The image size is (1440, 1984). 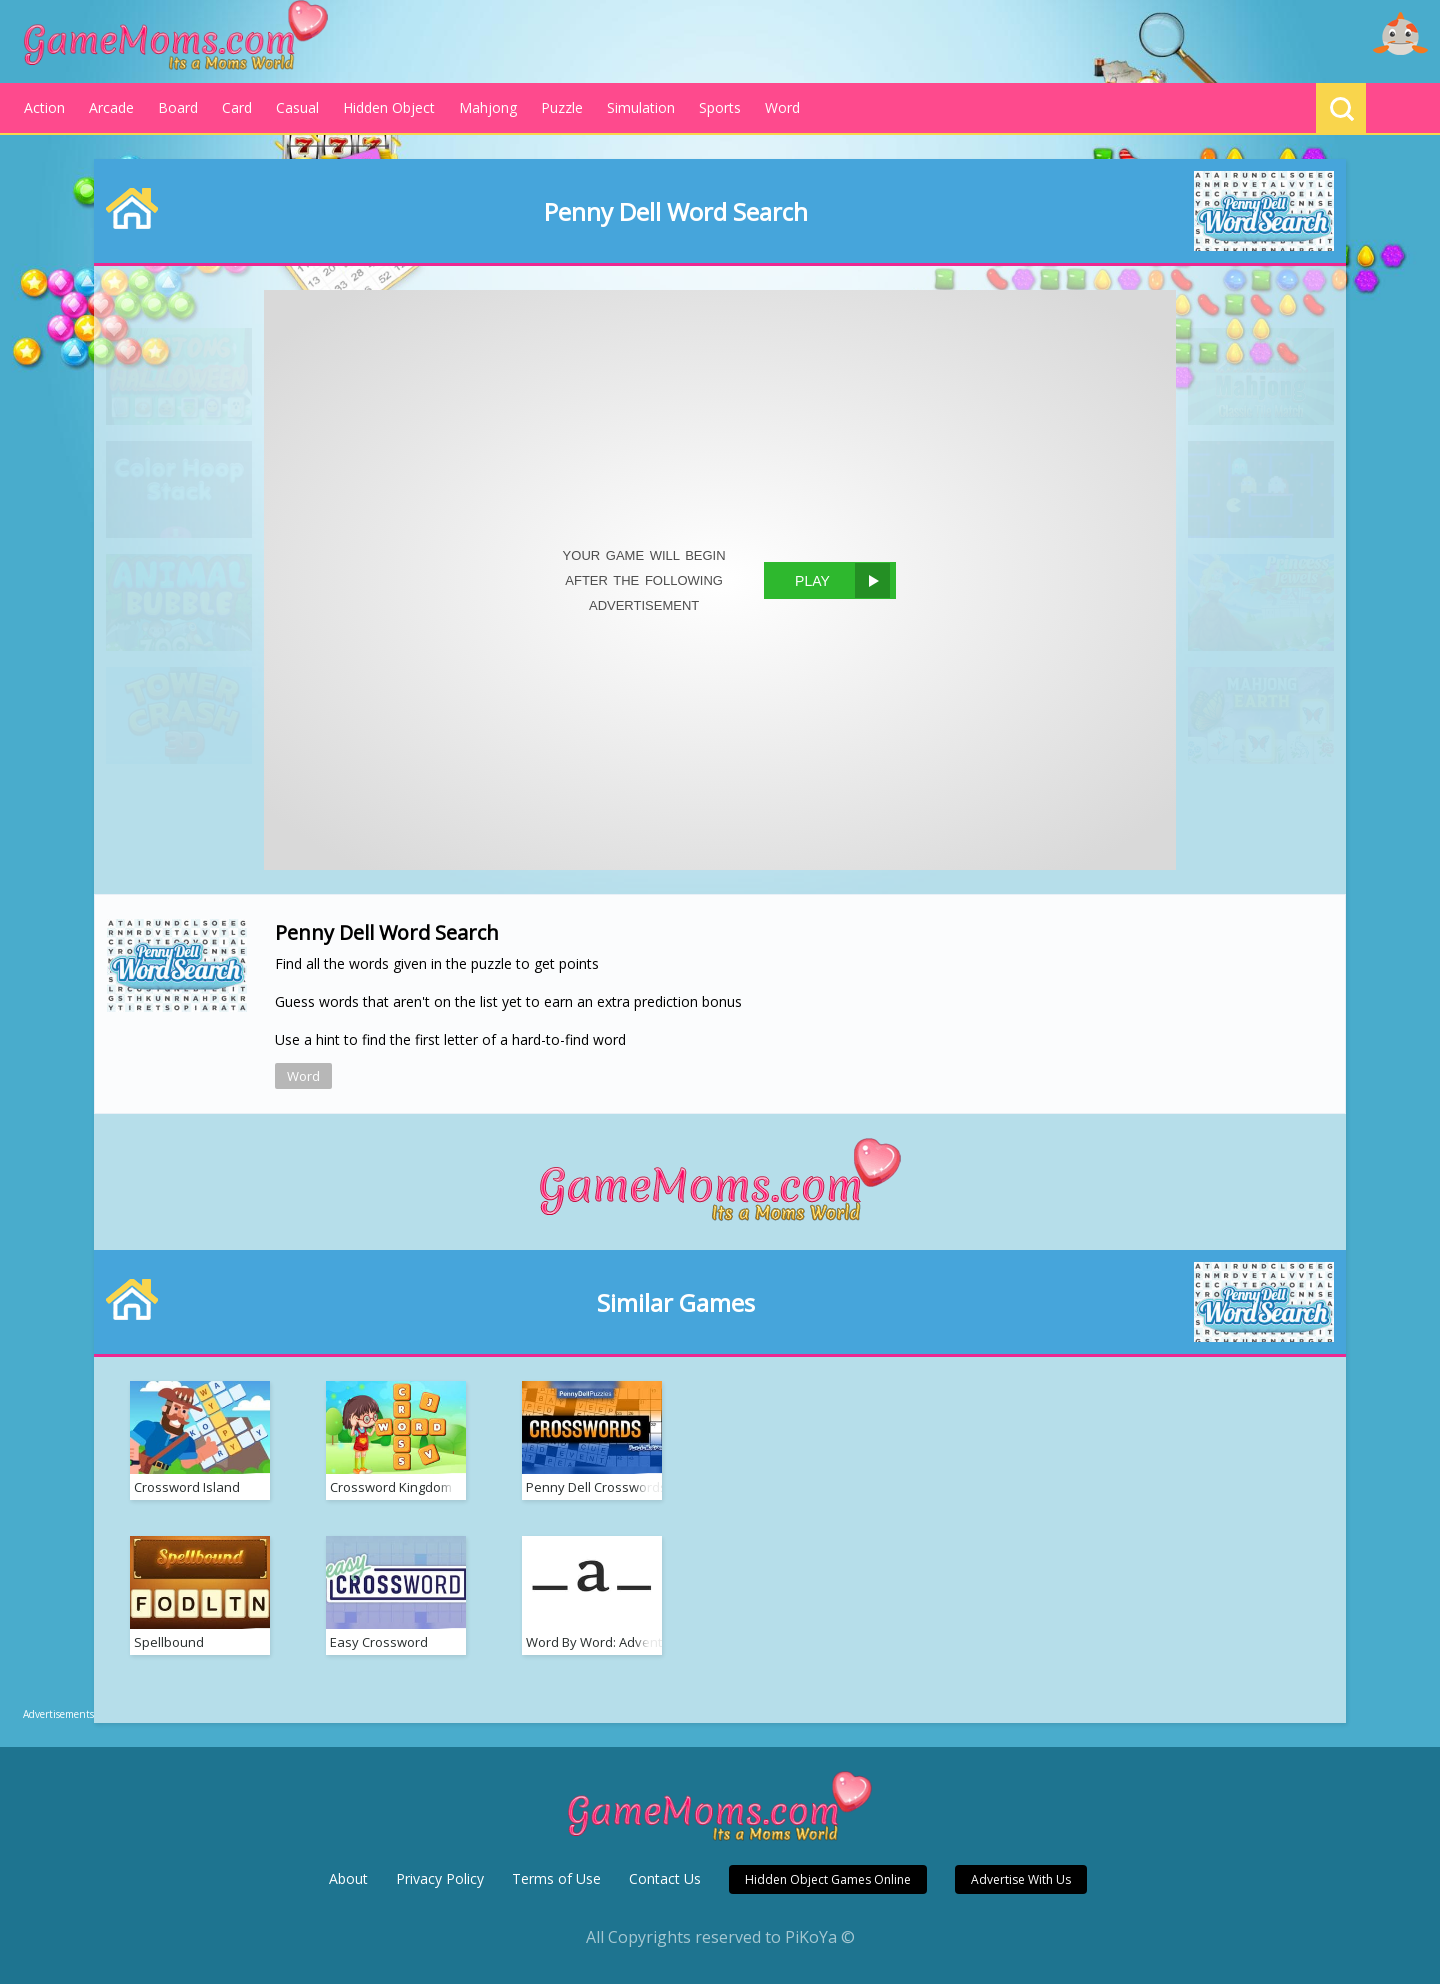 What do you see at coordinates (1021, 1879) in the screenshot?
I see `Advertise With Us` at bounding box center [1021, 1879].